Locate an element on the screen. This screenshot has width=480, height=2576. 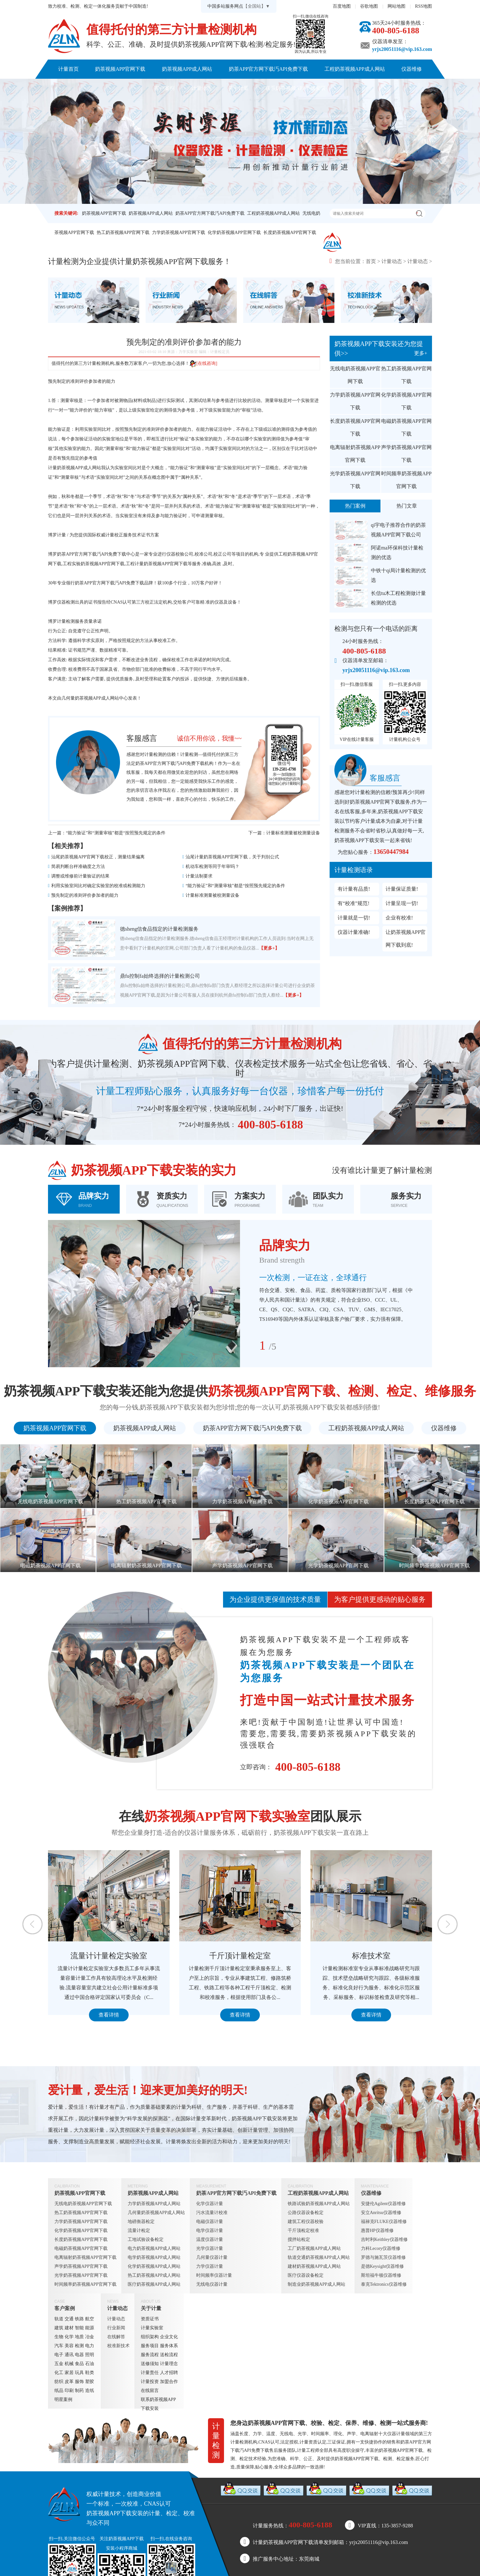
吉时利Keithley仪器维修 is located at coordinates (384, 2239).